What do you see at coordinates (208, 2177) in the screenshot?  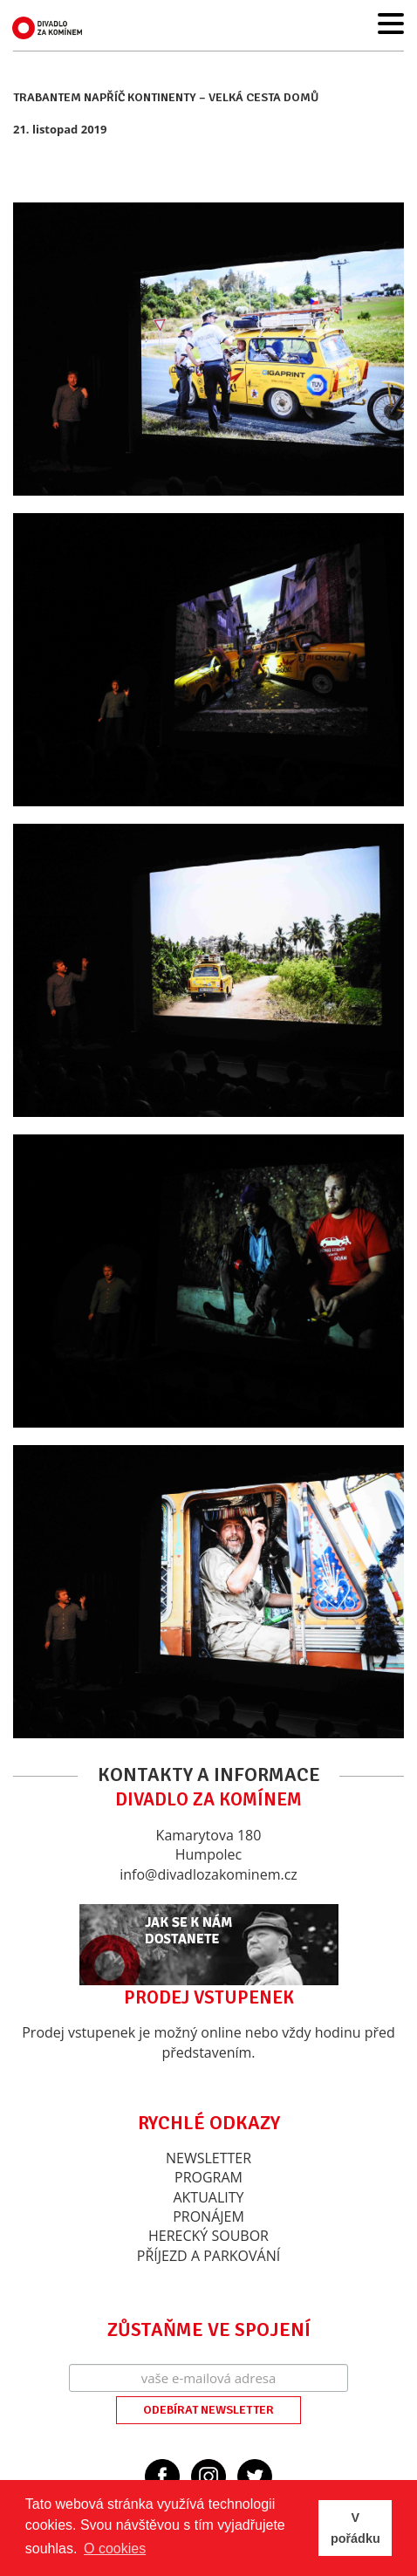 I see `Program` at bounding box center [208, 2177].